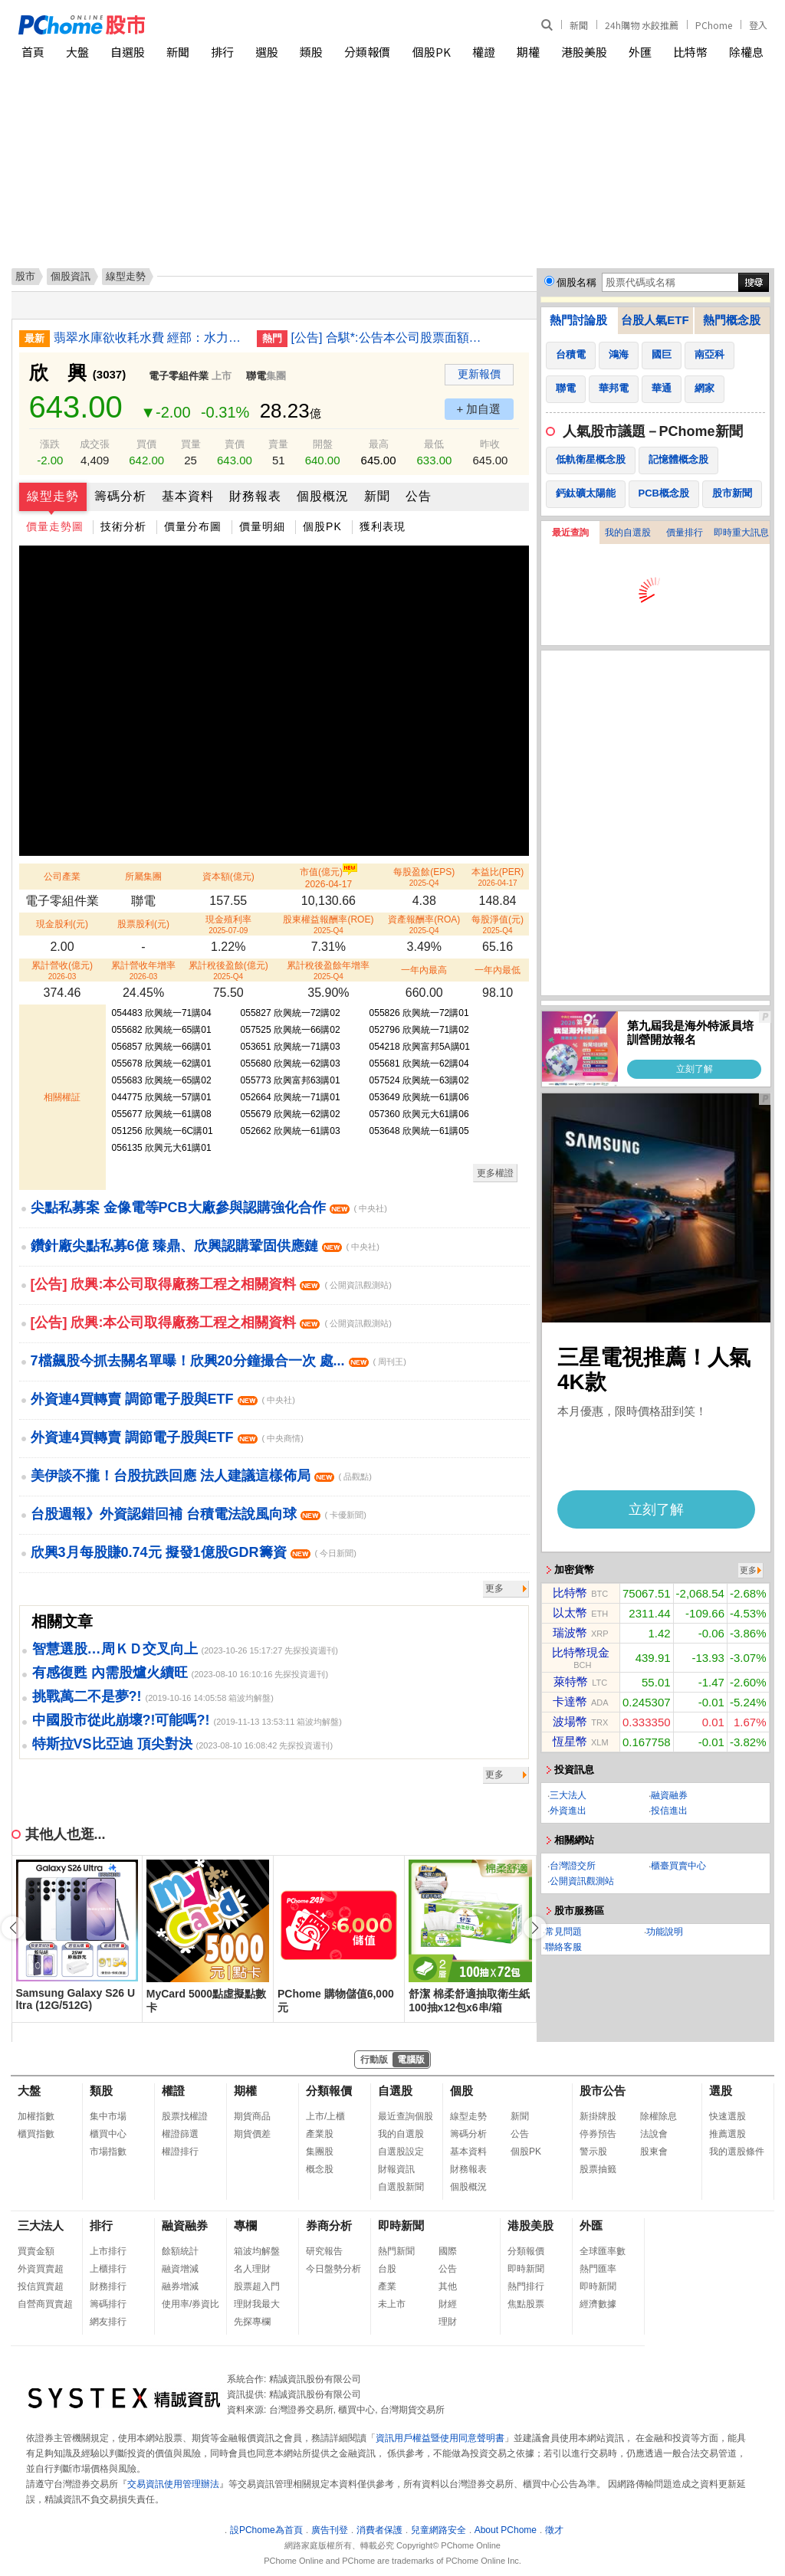  I want to click on 價量走勢圖, so click(55, 526).